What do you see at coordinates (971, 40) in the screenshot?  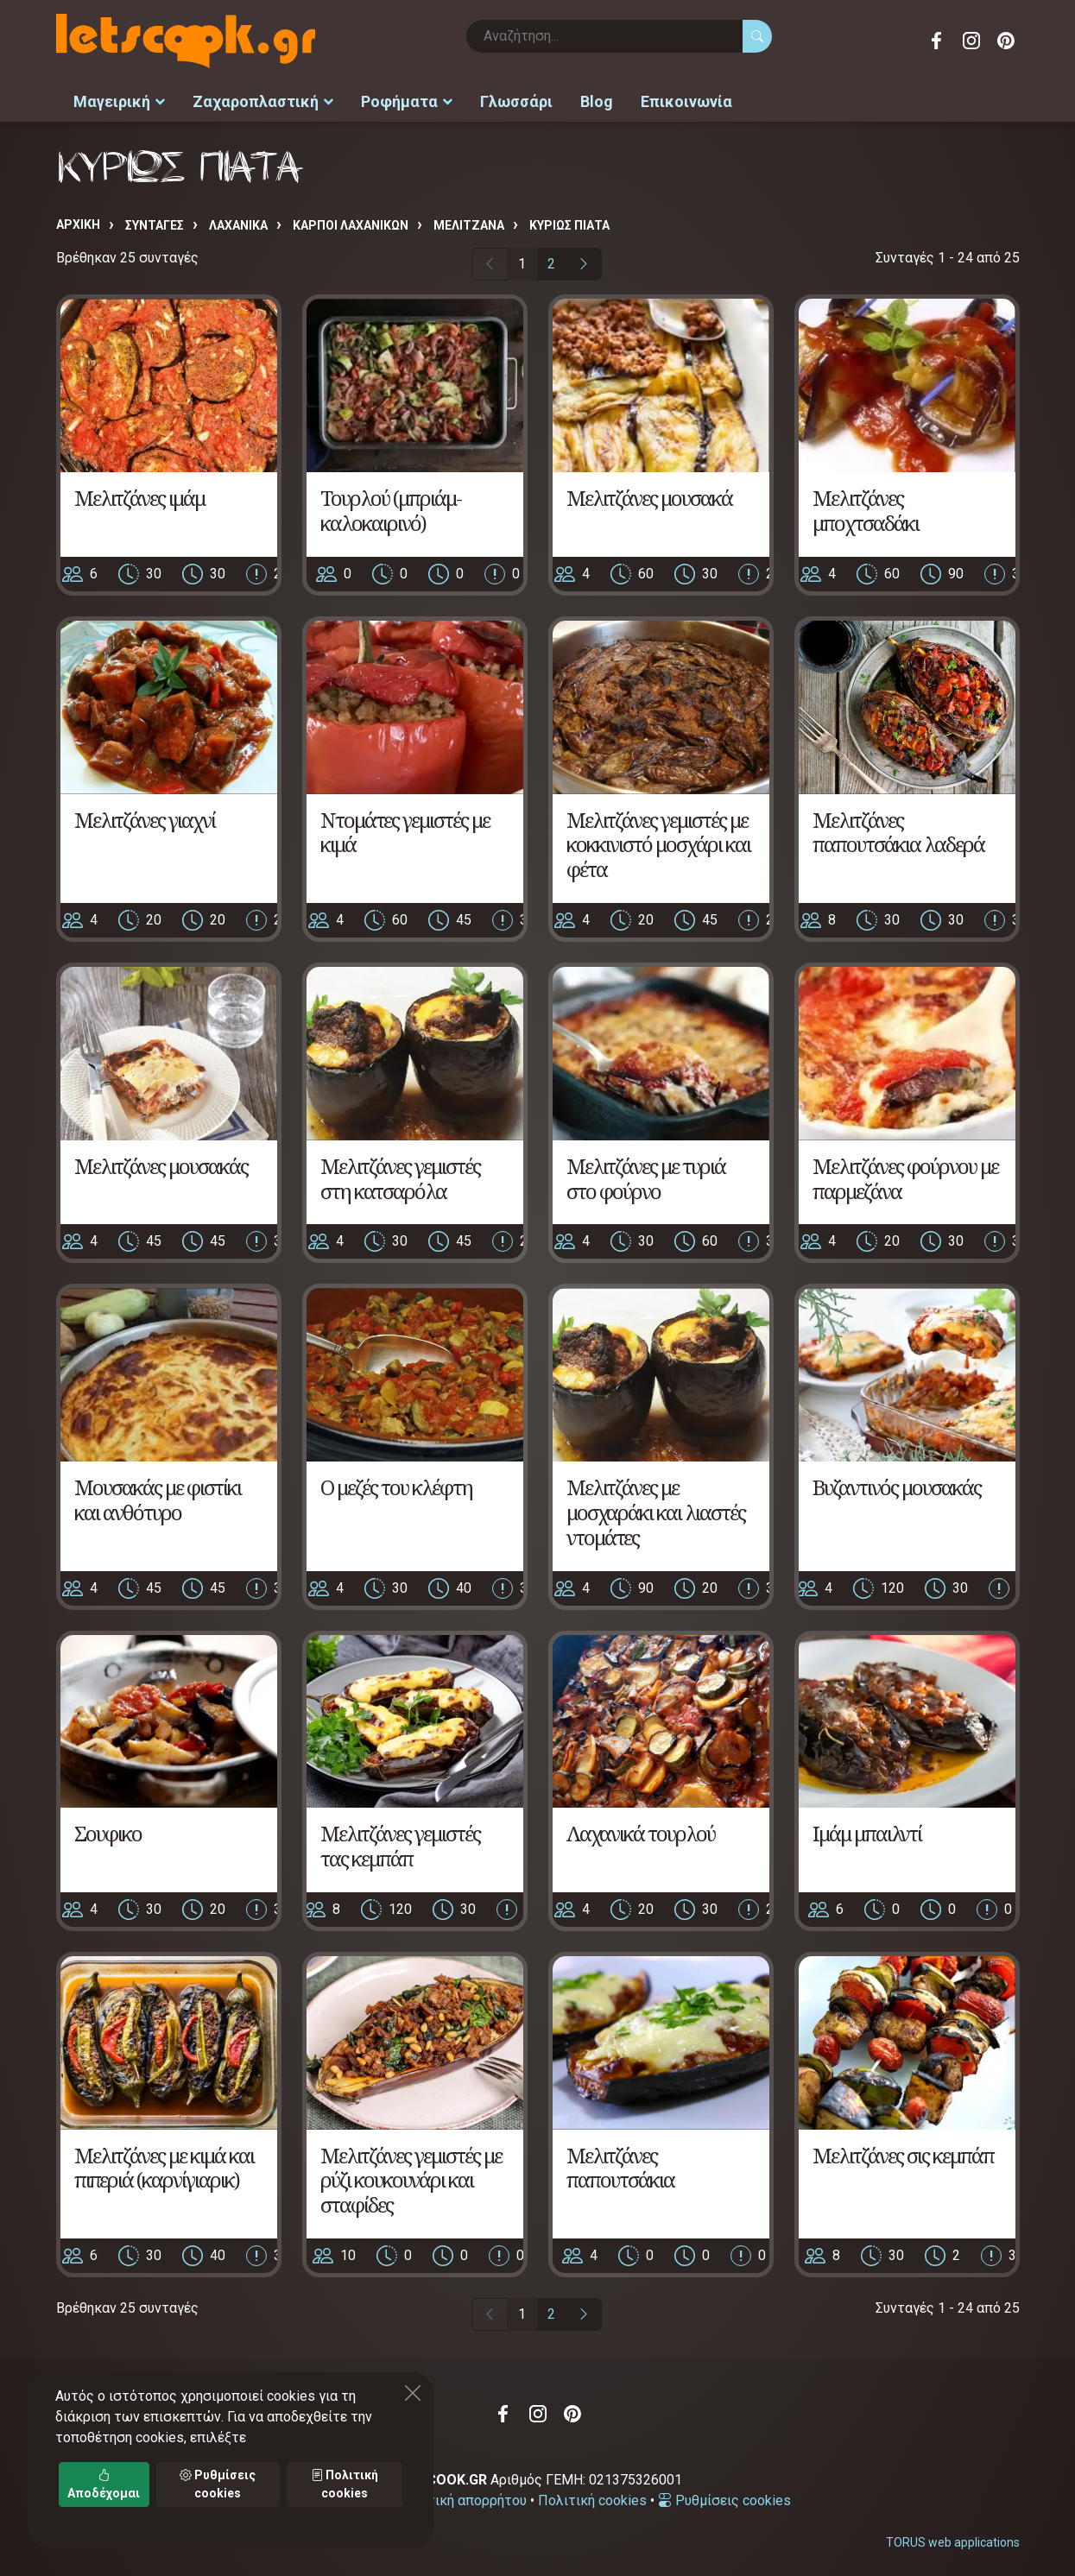 I see `Instagram` at bounding box center [971, 40].